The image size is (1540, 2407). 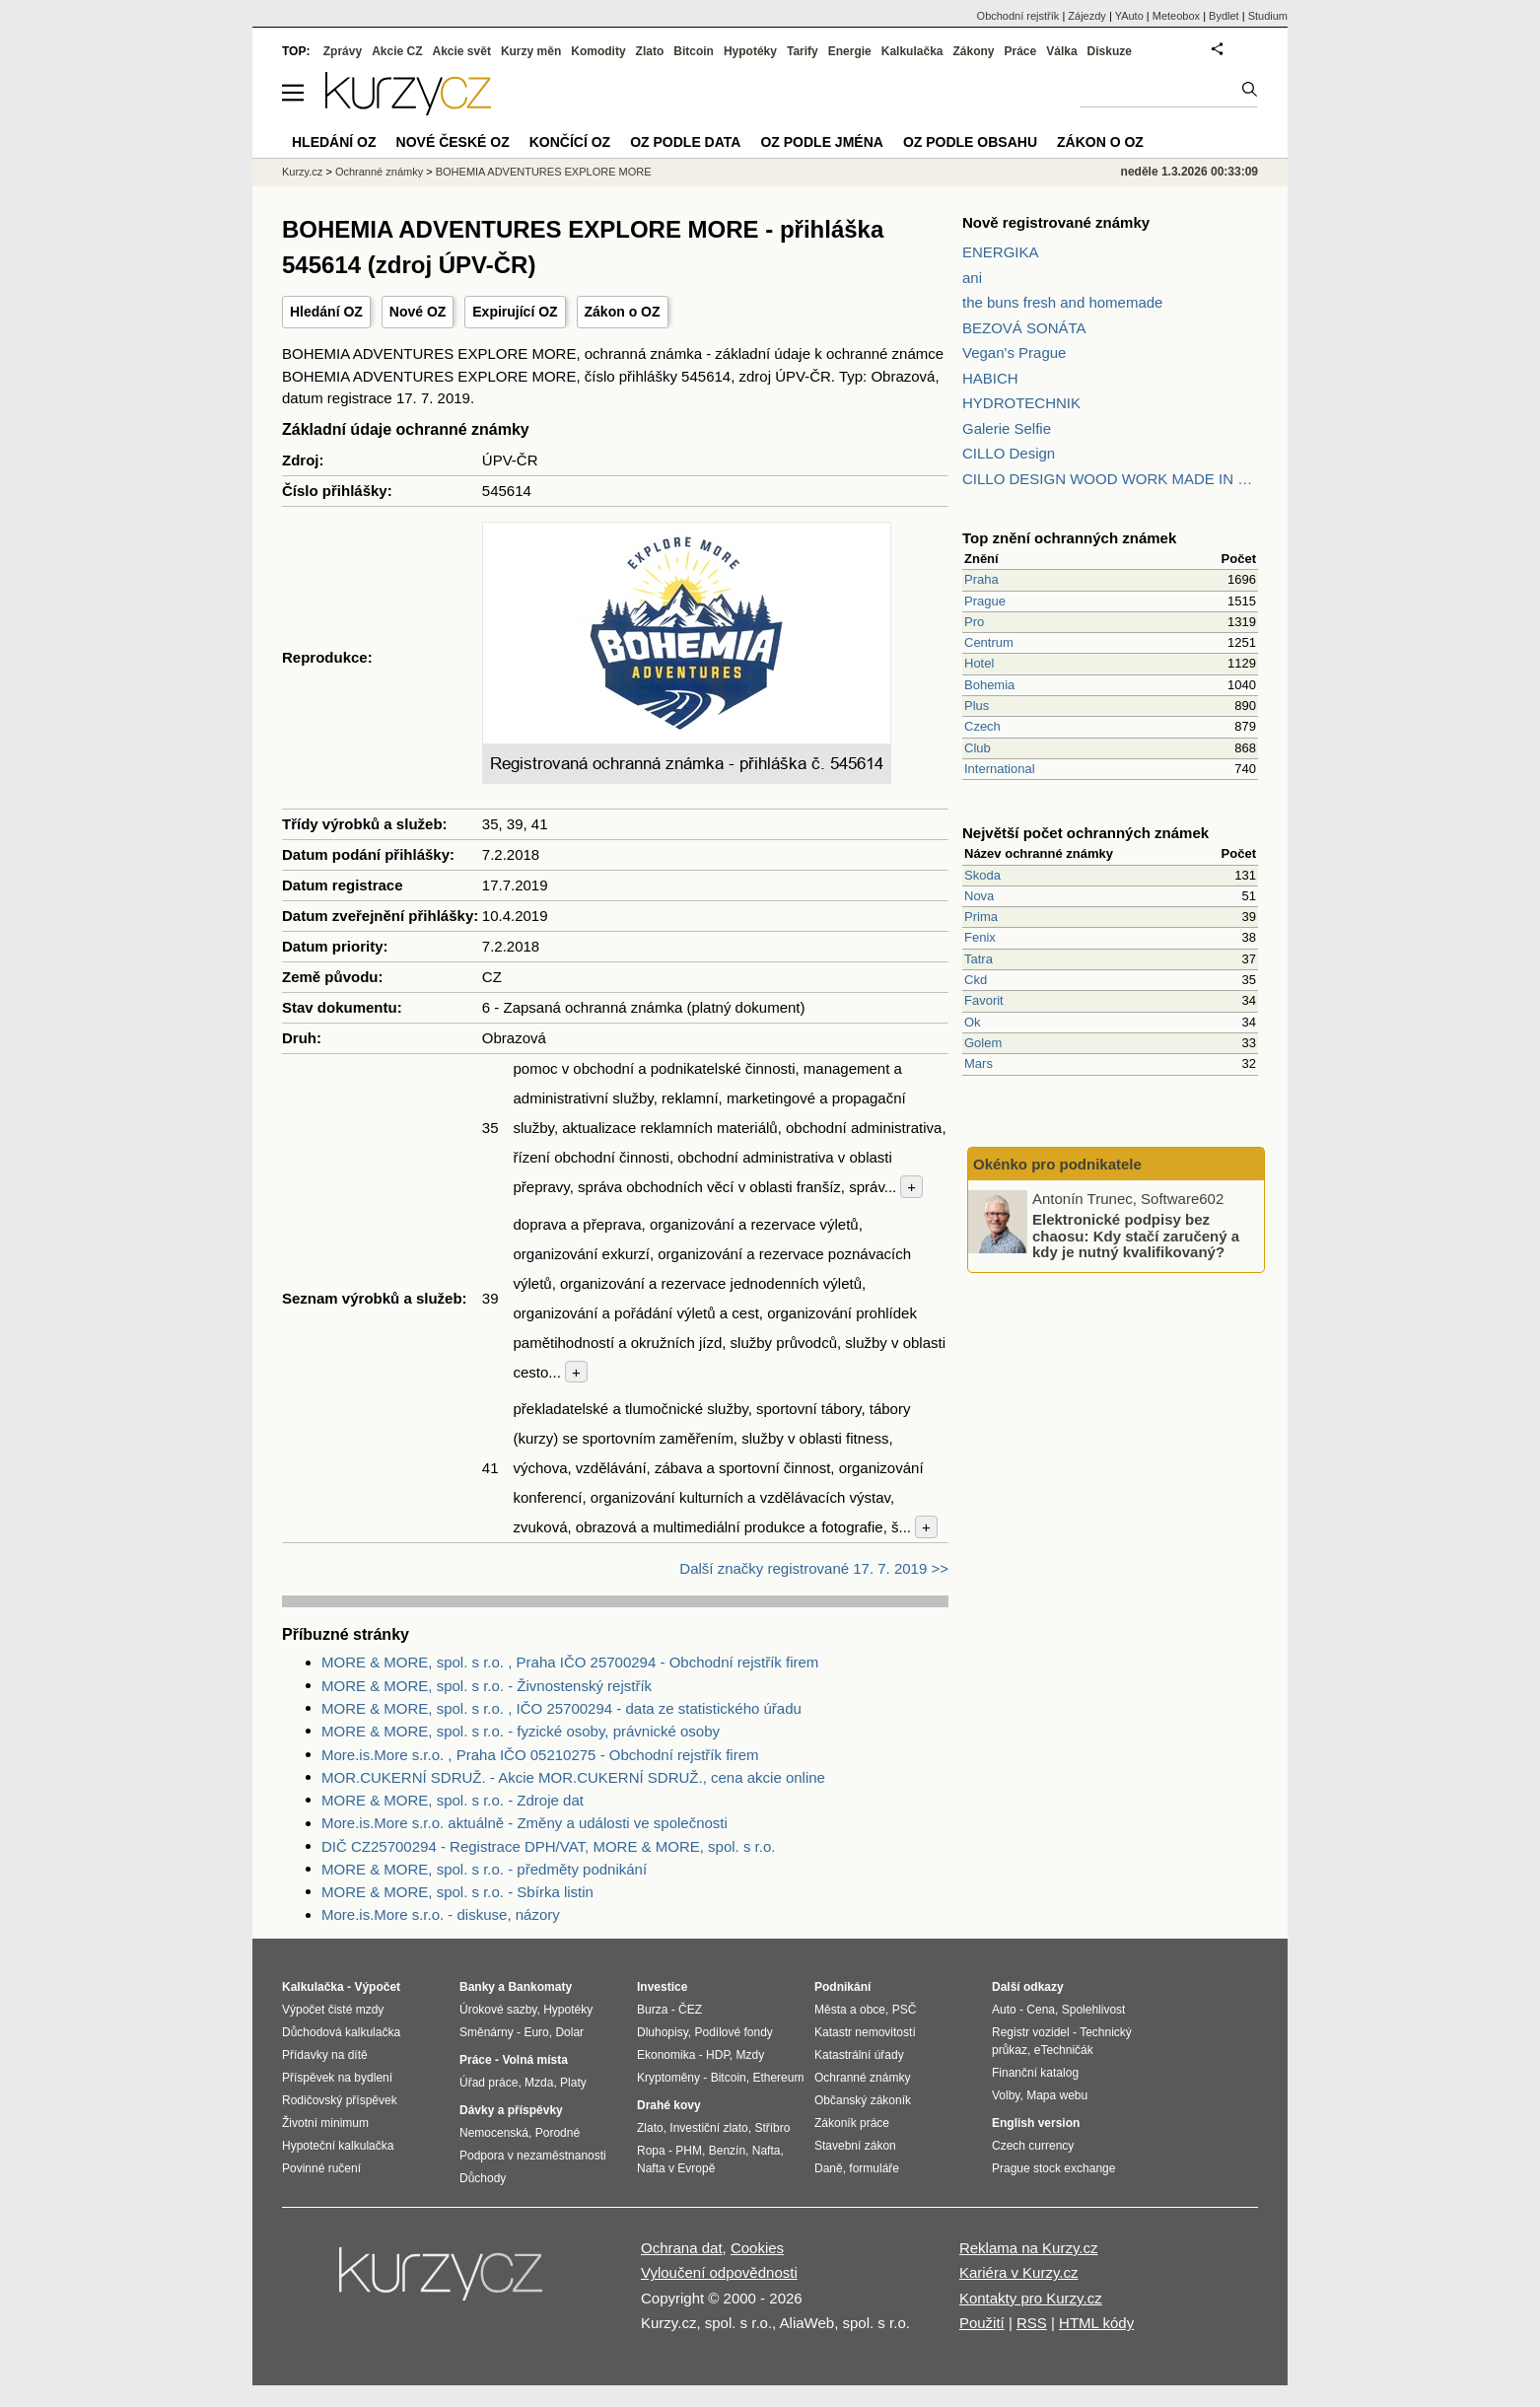 I want to click on MORE & MORE, spol. s r.o. , IČO 25700294 - data ze statistického úřadu, so click(x=561, y=1708).